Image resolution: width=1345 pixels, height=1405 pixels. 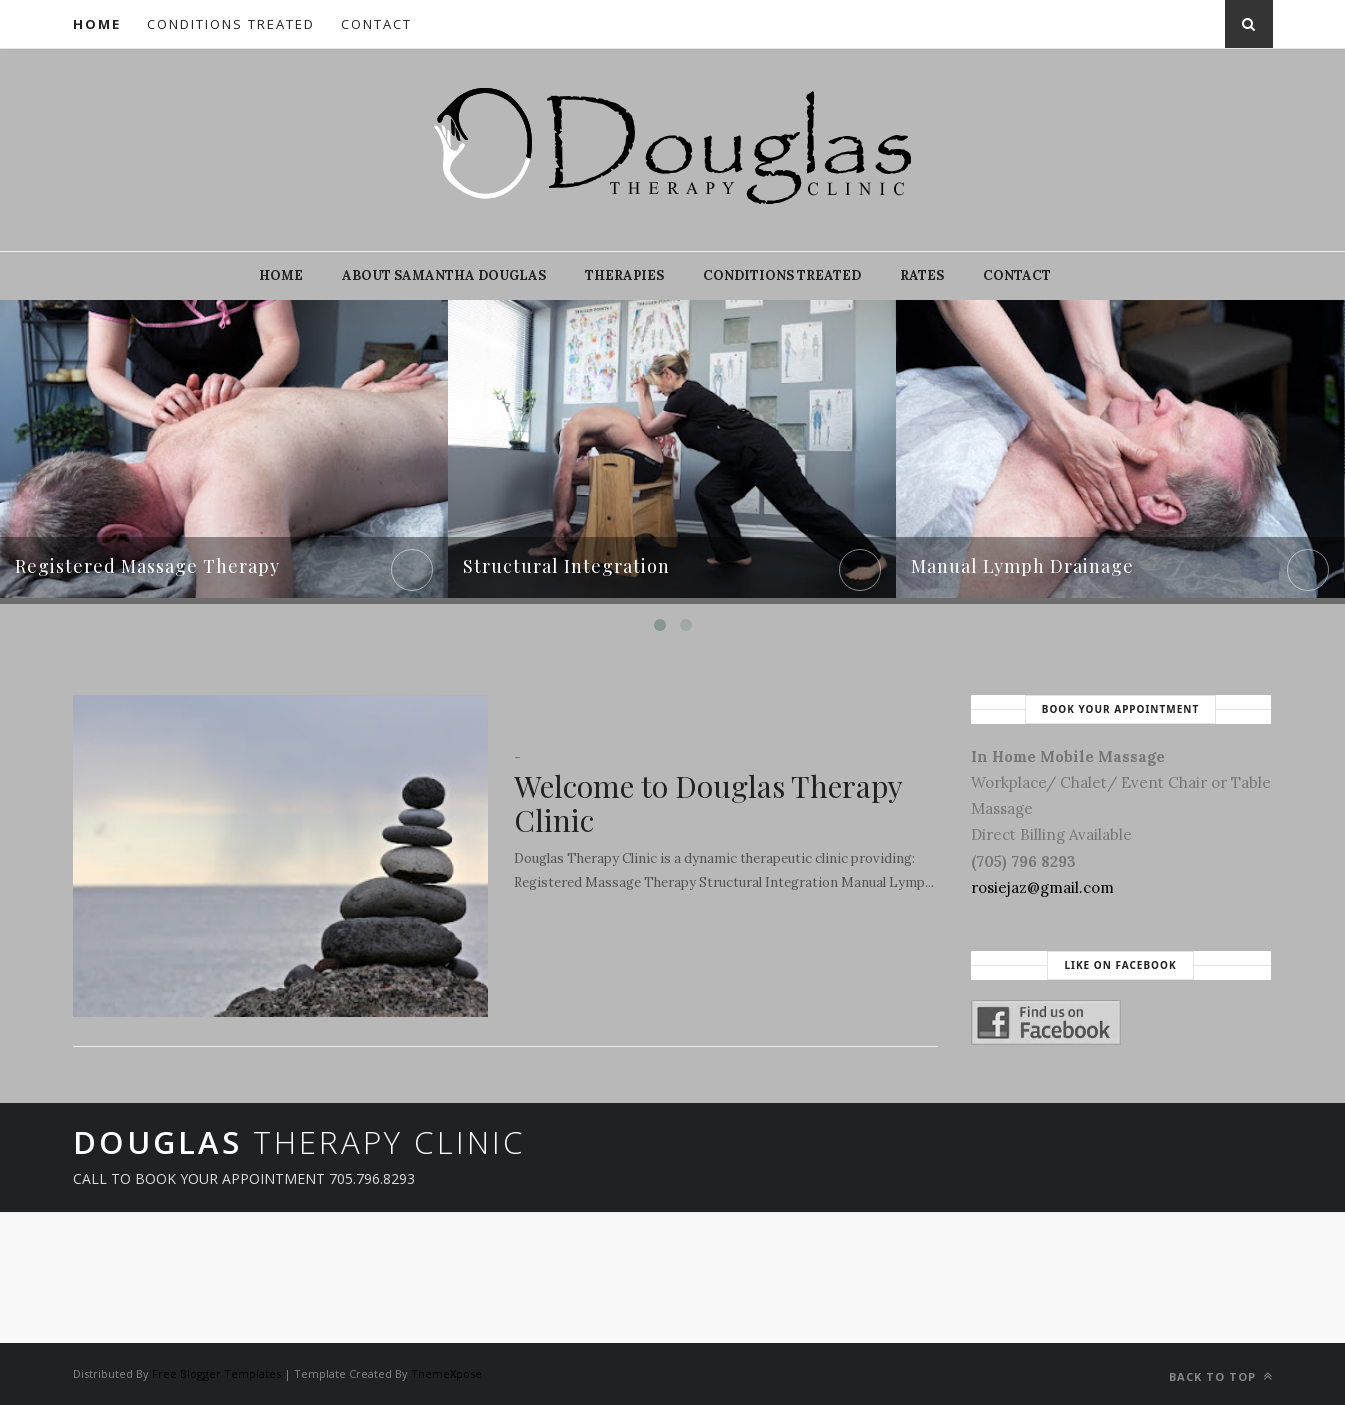 I want to click on Structural Integration, so click(x=566, y=566).